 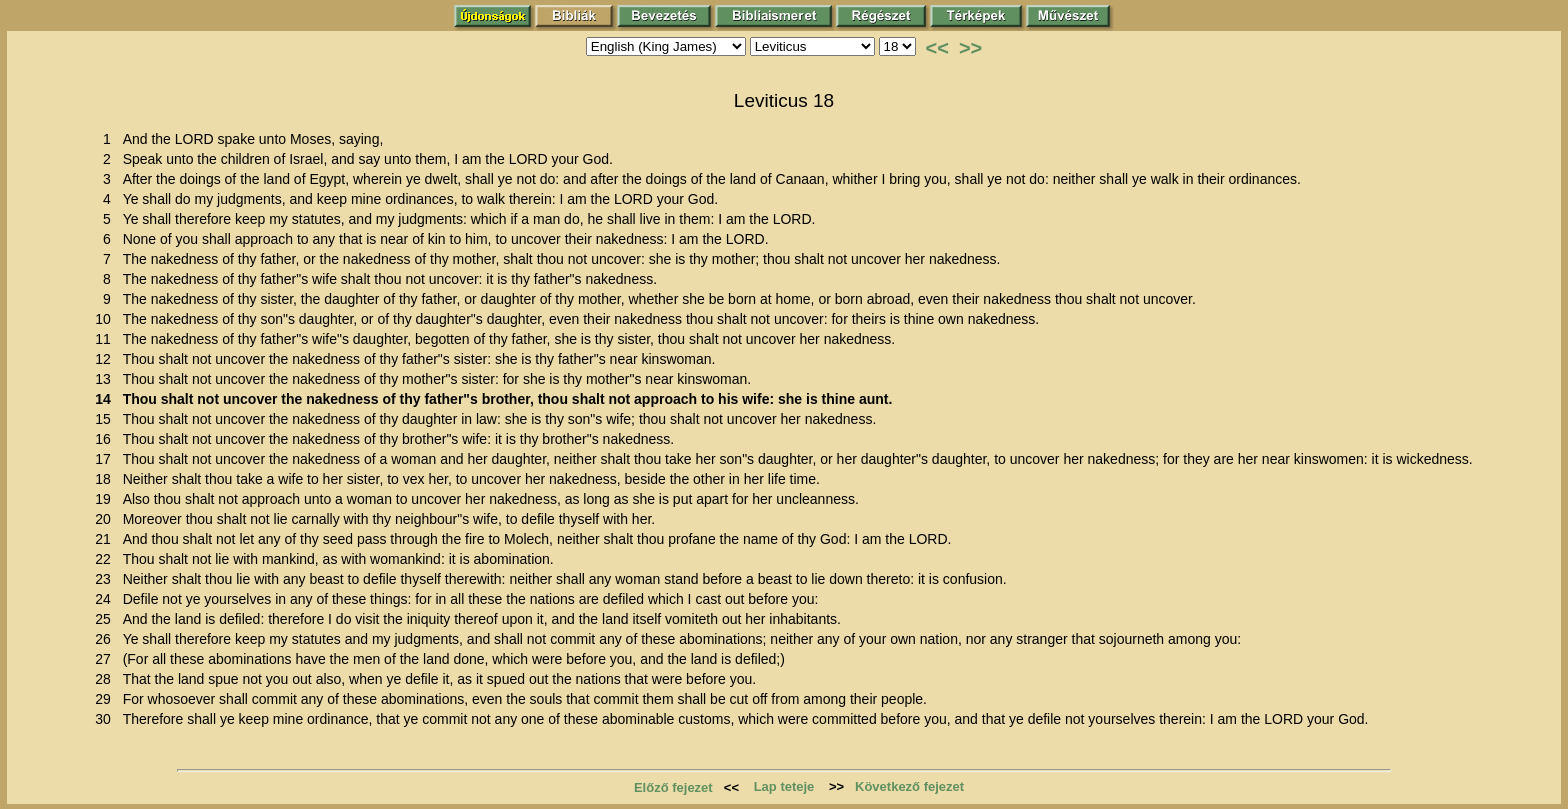 What do you see at coordinates (106, 319) in the screenshot?
I see `10` at bounding box center [106, 319].